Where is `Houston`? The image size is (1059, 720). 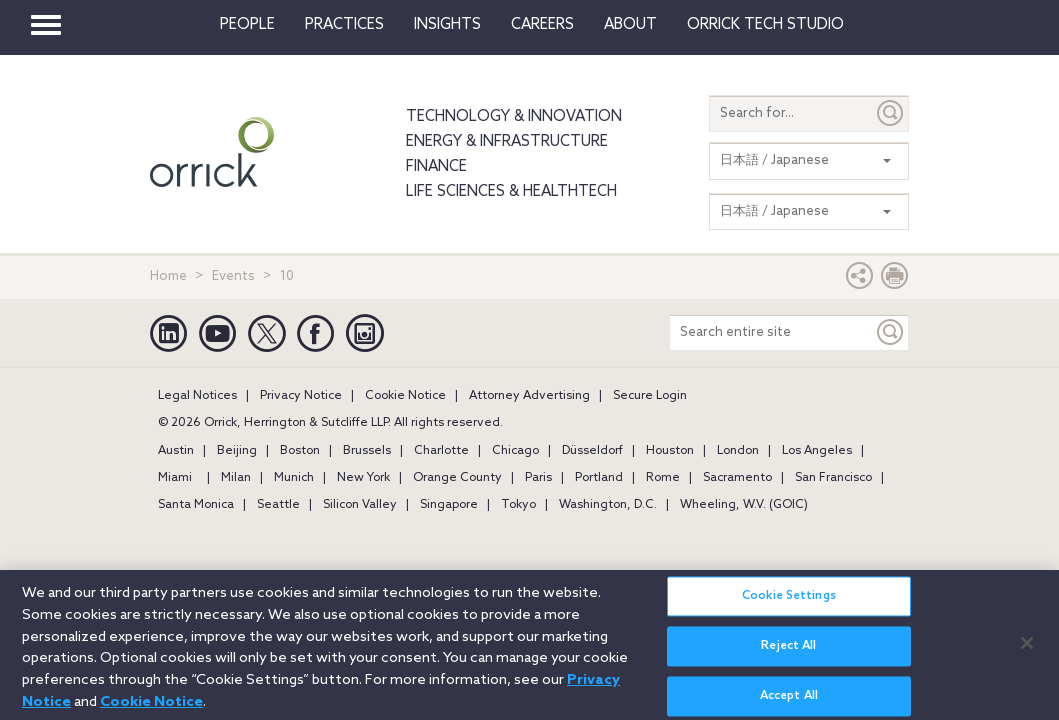 Houston is located at coordinates (670, 451).